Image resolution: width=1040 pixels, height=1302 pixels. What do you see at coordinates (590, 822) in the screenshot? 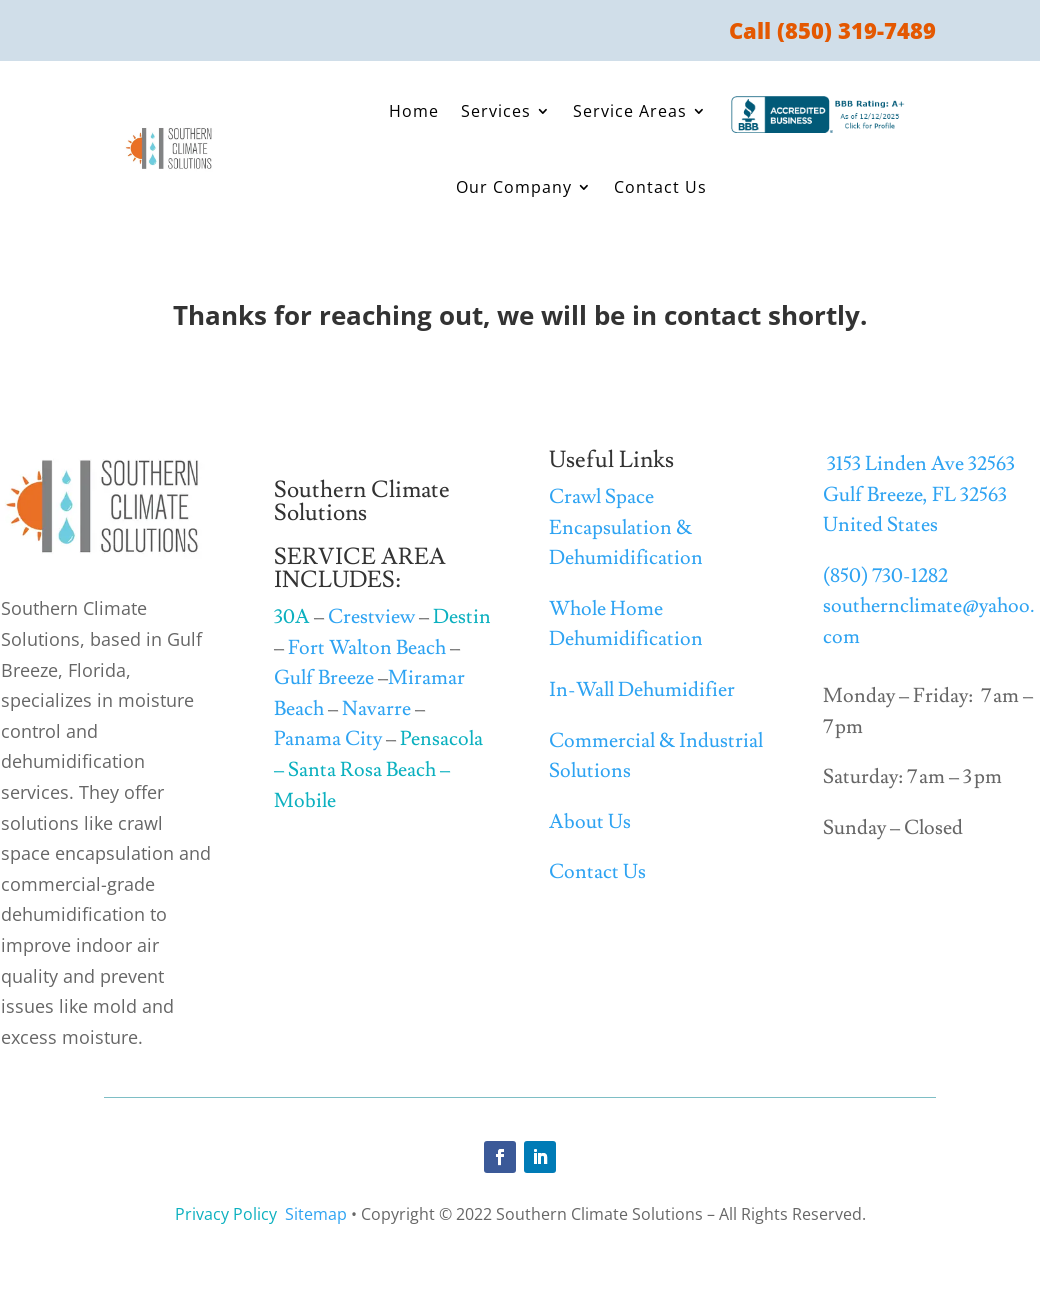
I see `About Us` at bounding box center [590, 822].